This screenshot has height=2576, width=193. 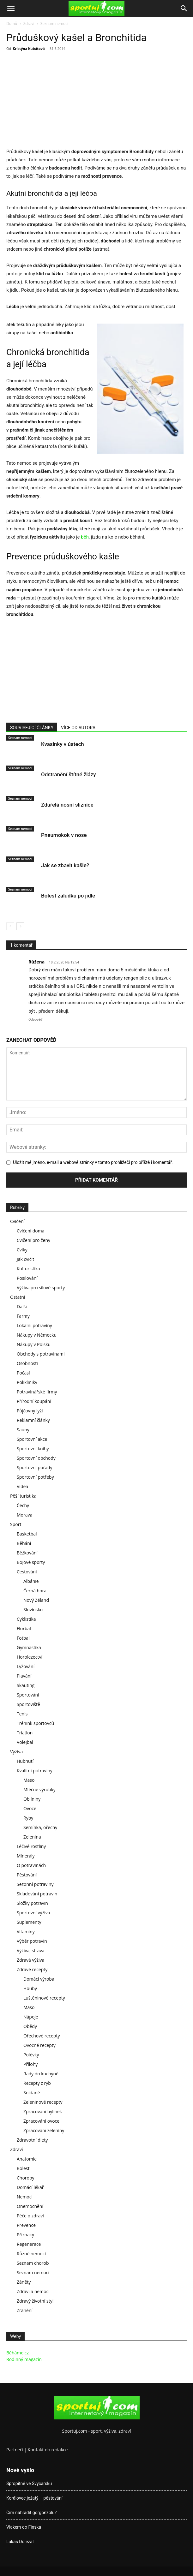 What do you see at coordinates (19, 2541) in the screenshot?
I see `Lukáš Doležal` at bounding box center [19, 2541].